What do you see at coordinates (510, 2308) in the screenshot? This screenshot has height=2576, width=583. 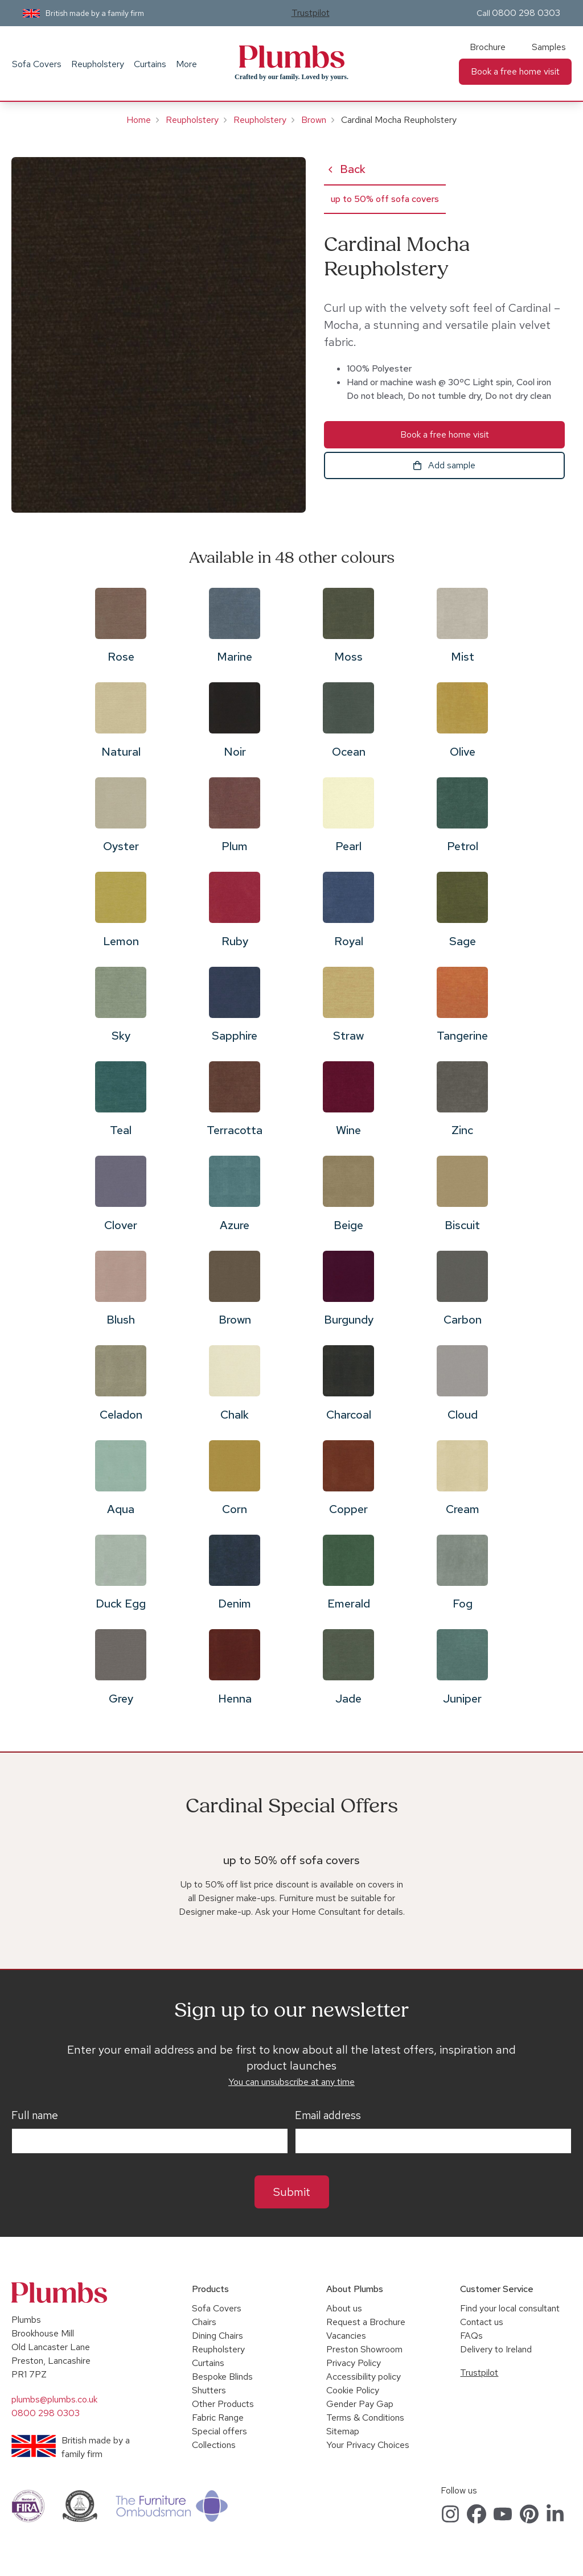 I see `Find your local consultant` at bounding box center [510, 2308].